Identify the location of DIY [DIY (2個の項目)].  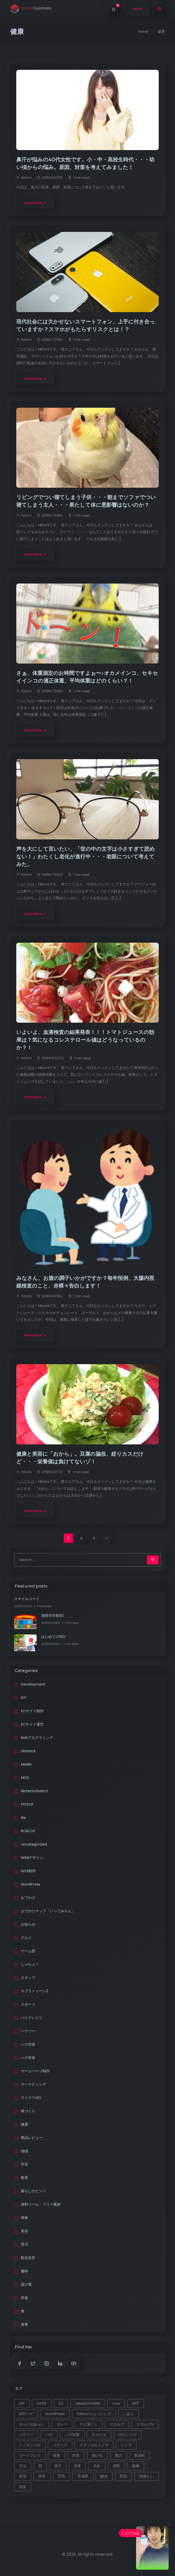
(22, 2403).